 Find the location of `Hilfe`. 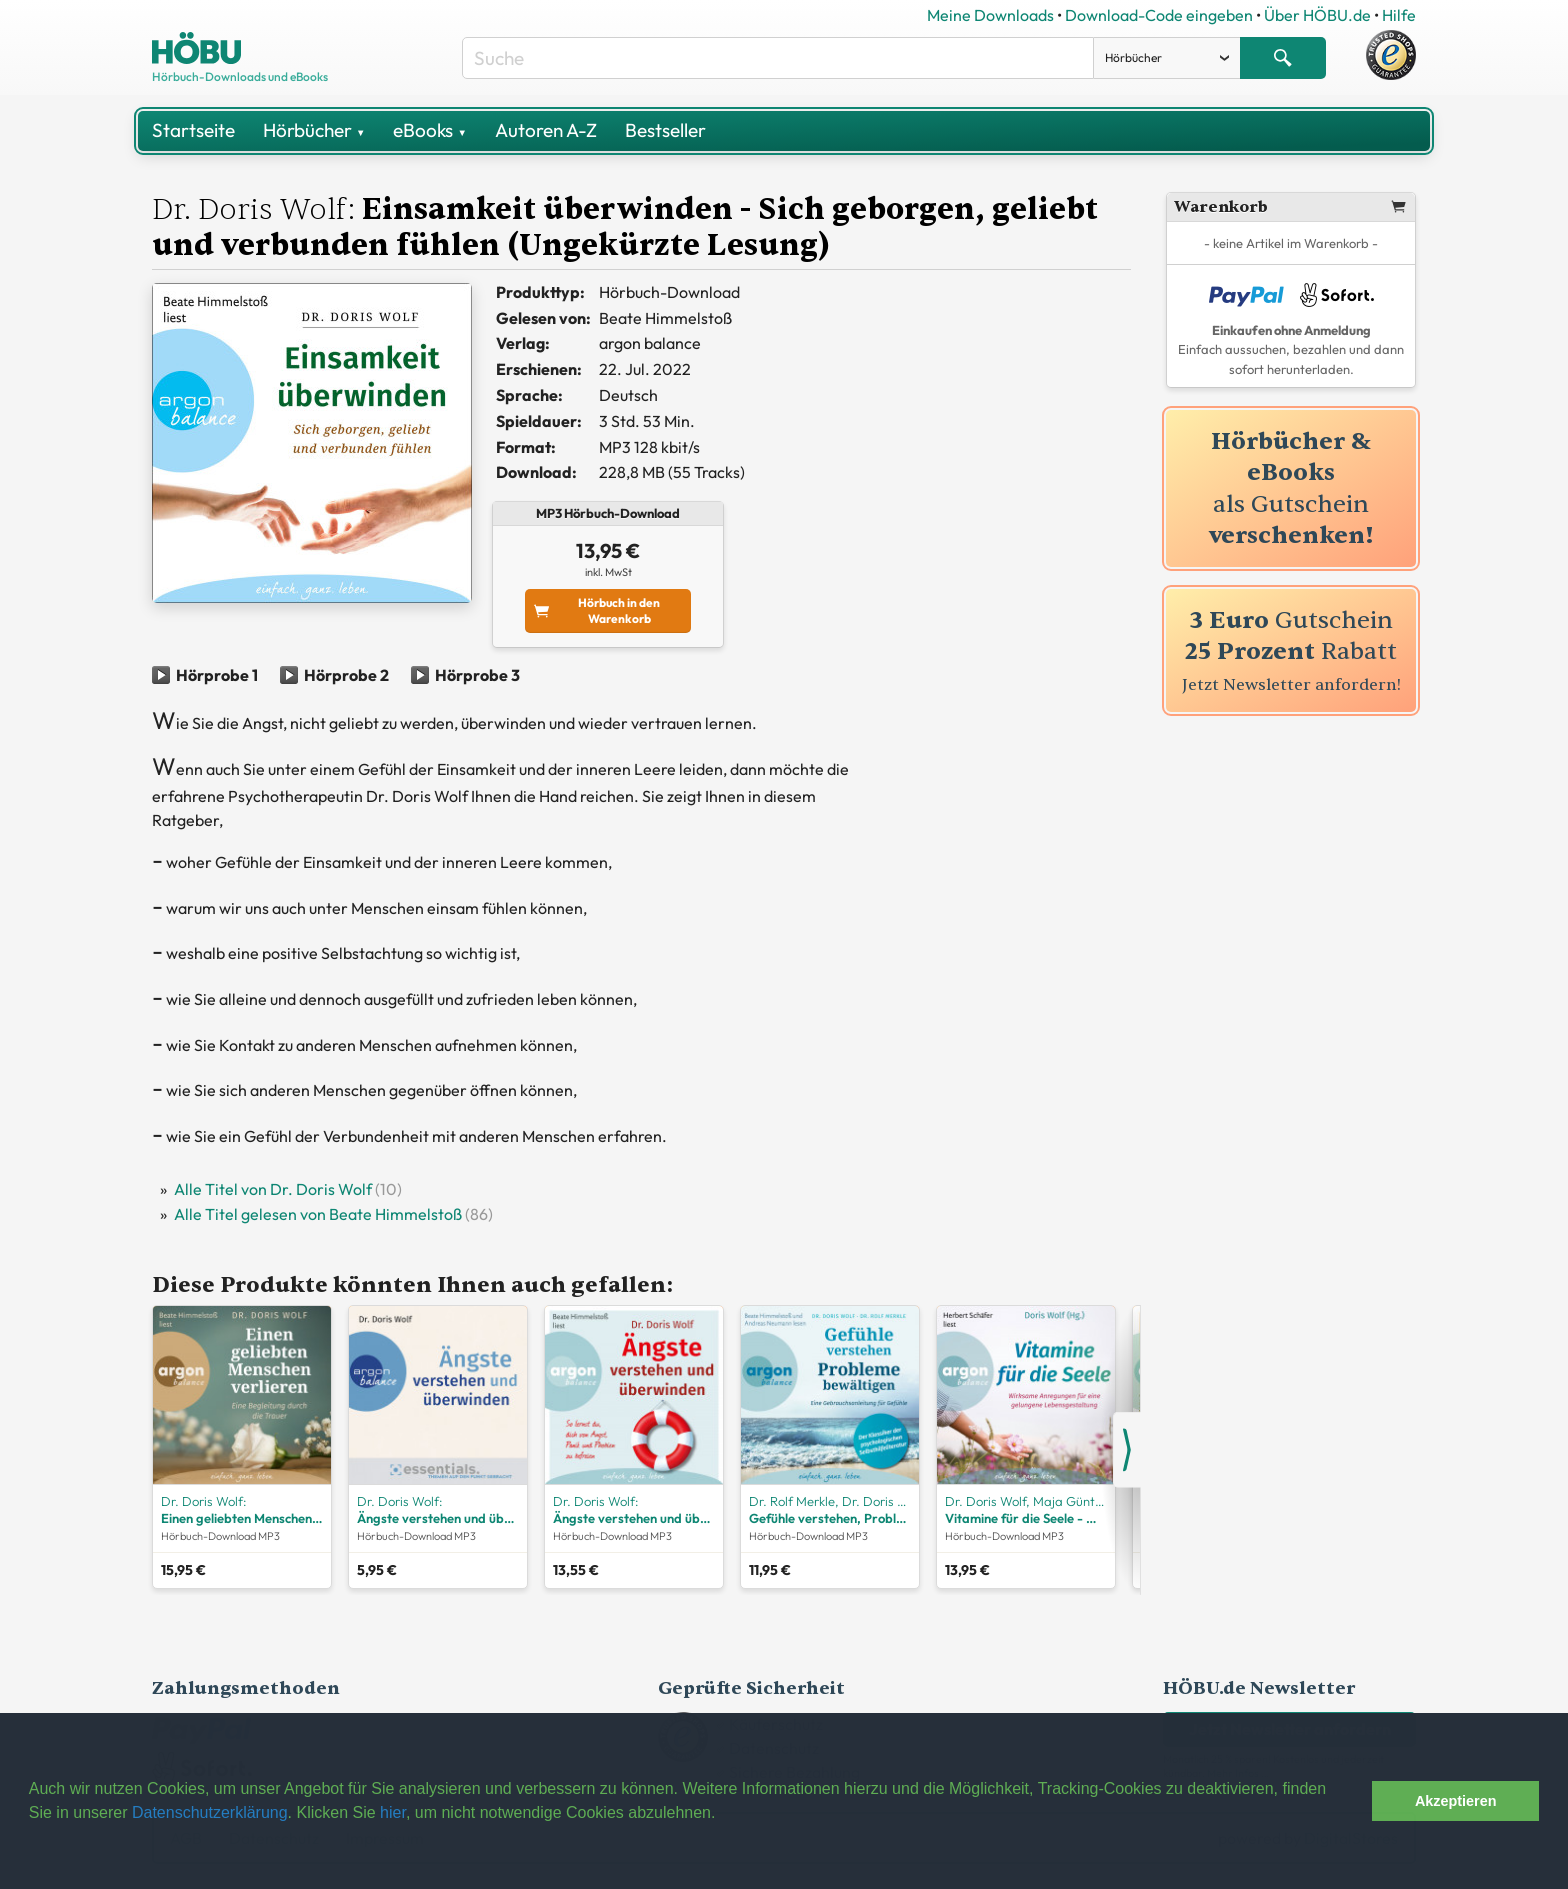

Hilfe is located at coordinates (1399, 15).